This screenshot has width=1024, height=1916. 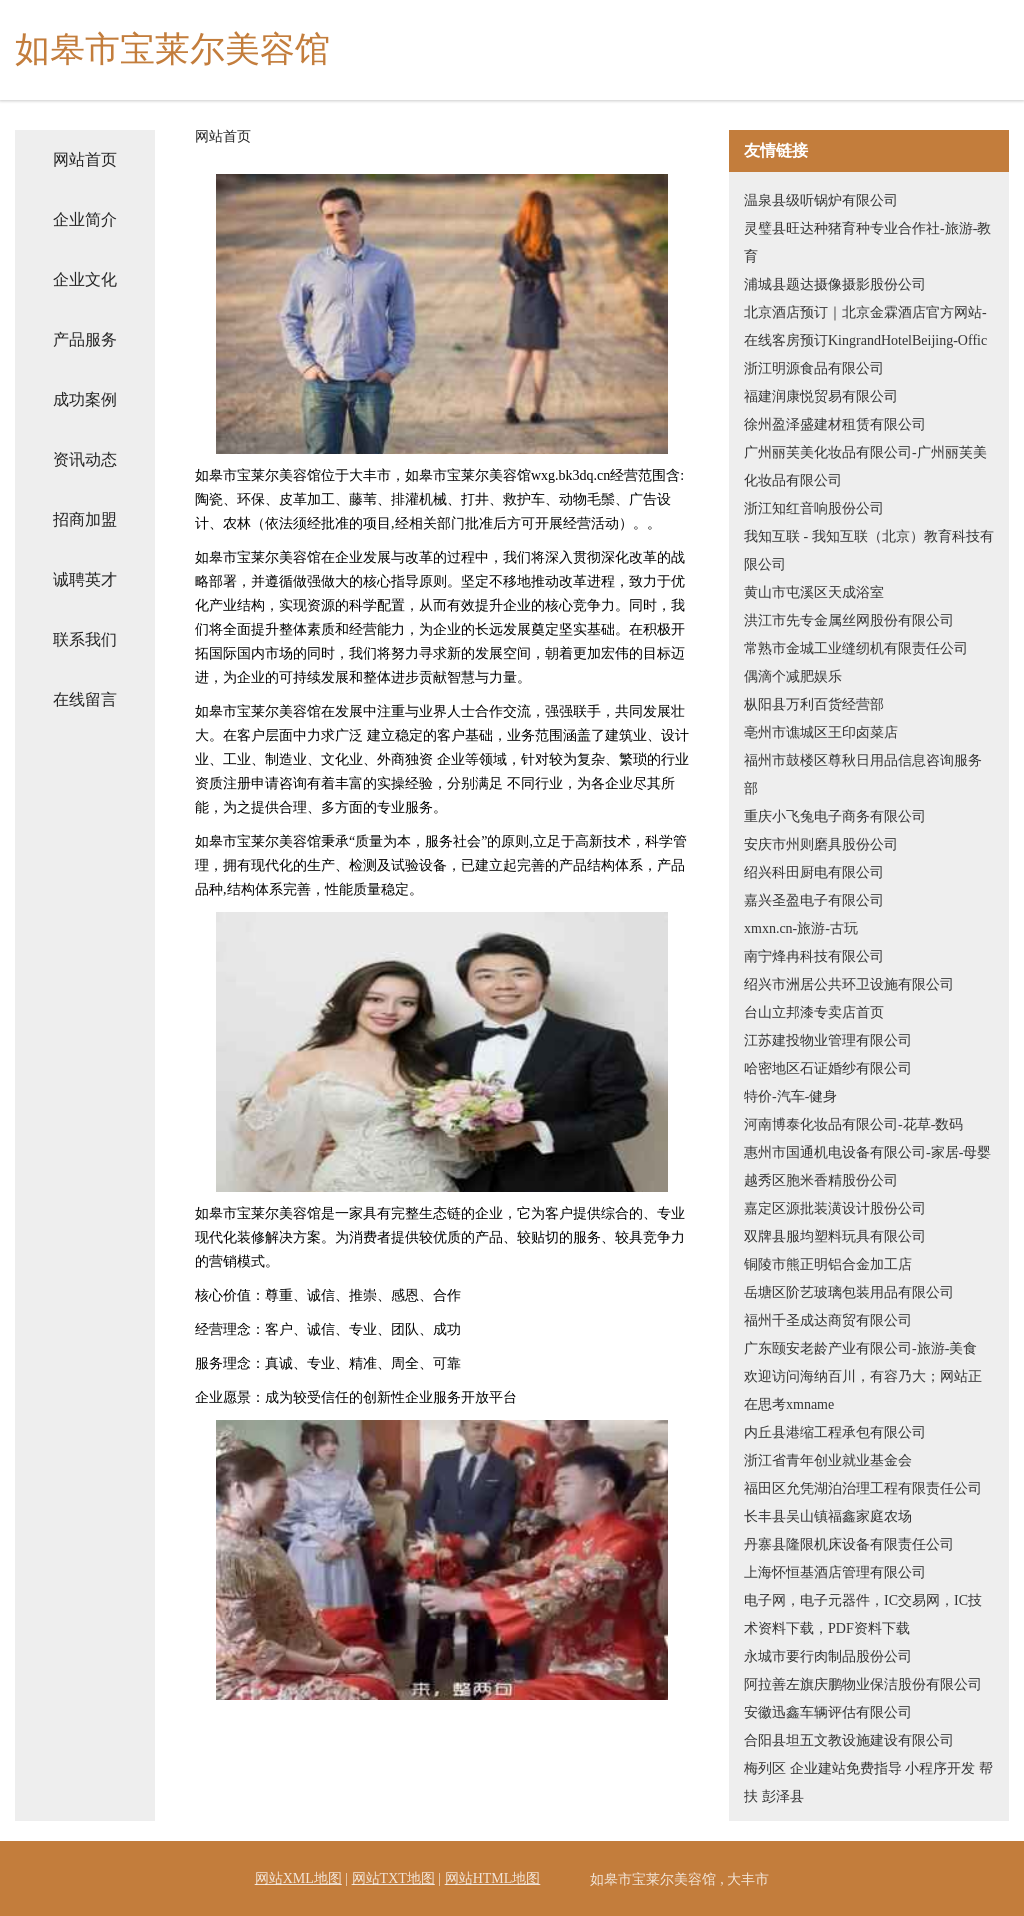 What do you see at coordinates (828, 1040) in the screenshot?
I see `江苏建投物业管理有限公司` at bounding box center [828, 1040].